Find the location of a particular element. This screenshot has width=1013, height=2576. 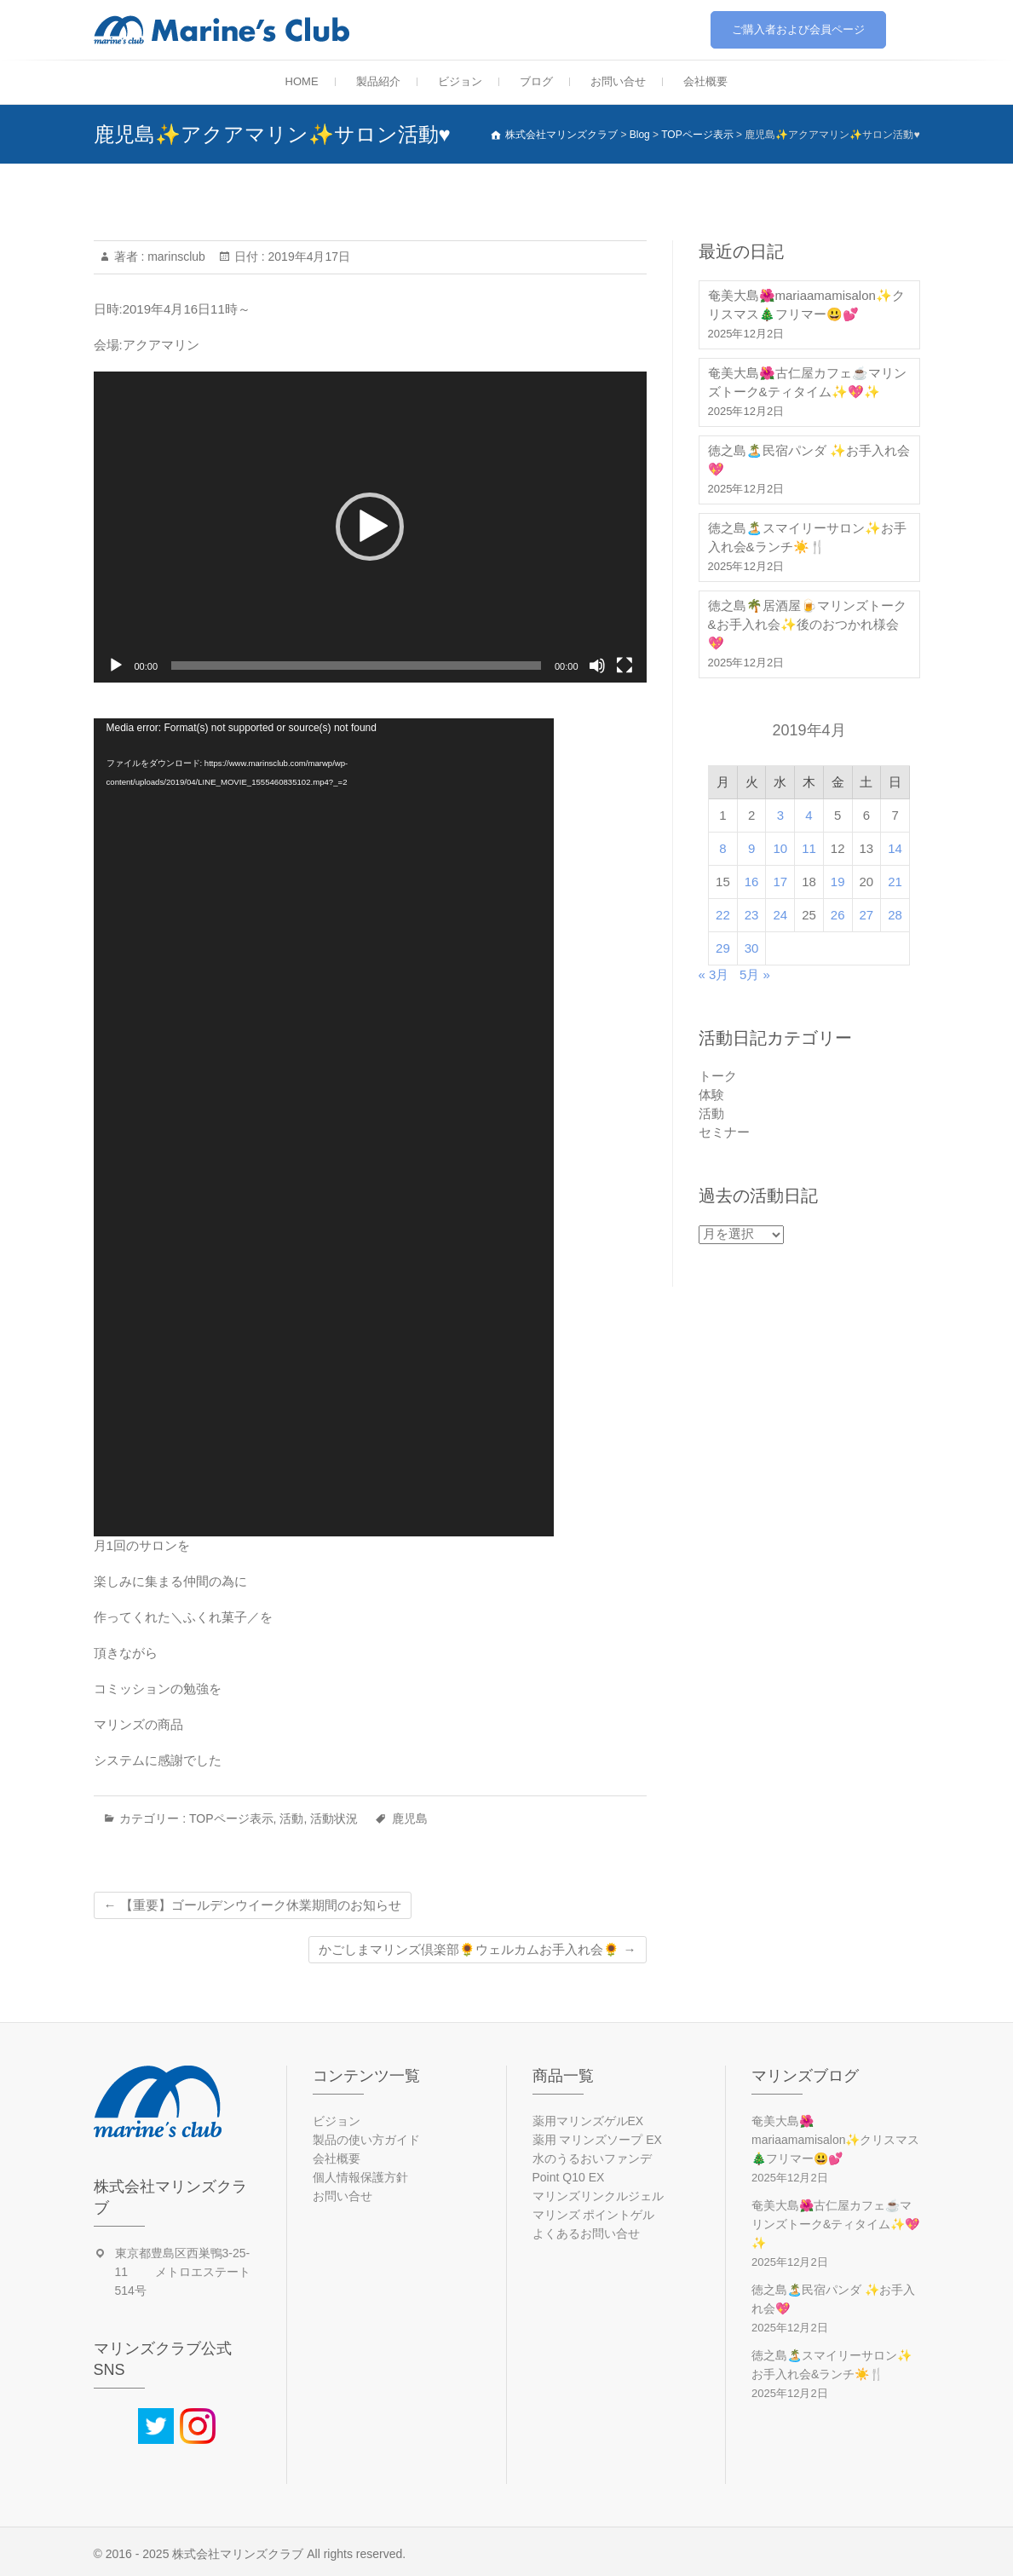

活動状況 is located at coordinates (334, 1818).